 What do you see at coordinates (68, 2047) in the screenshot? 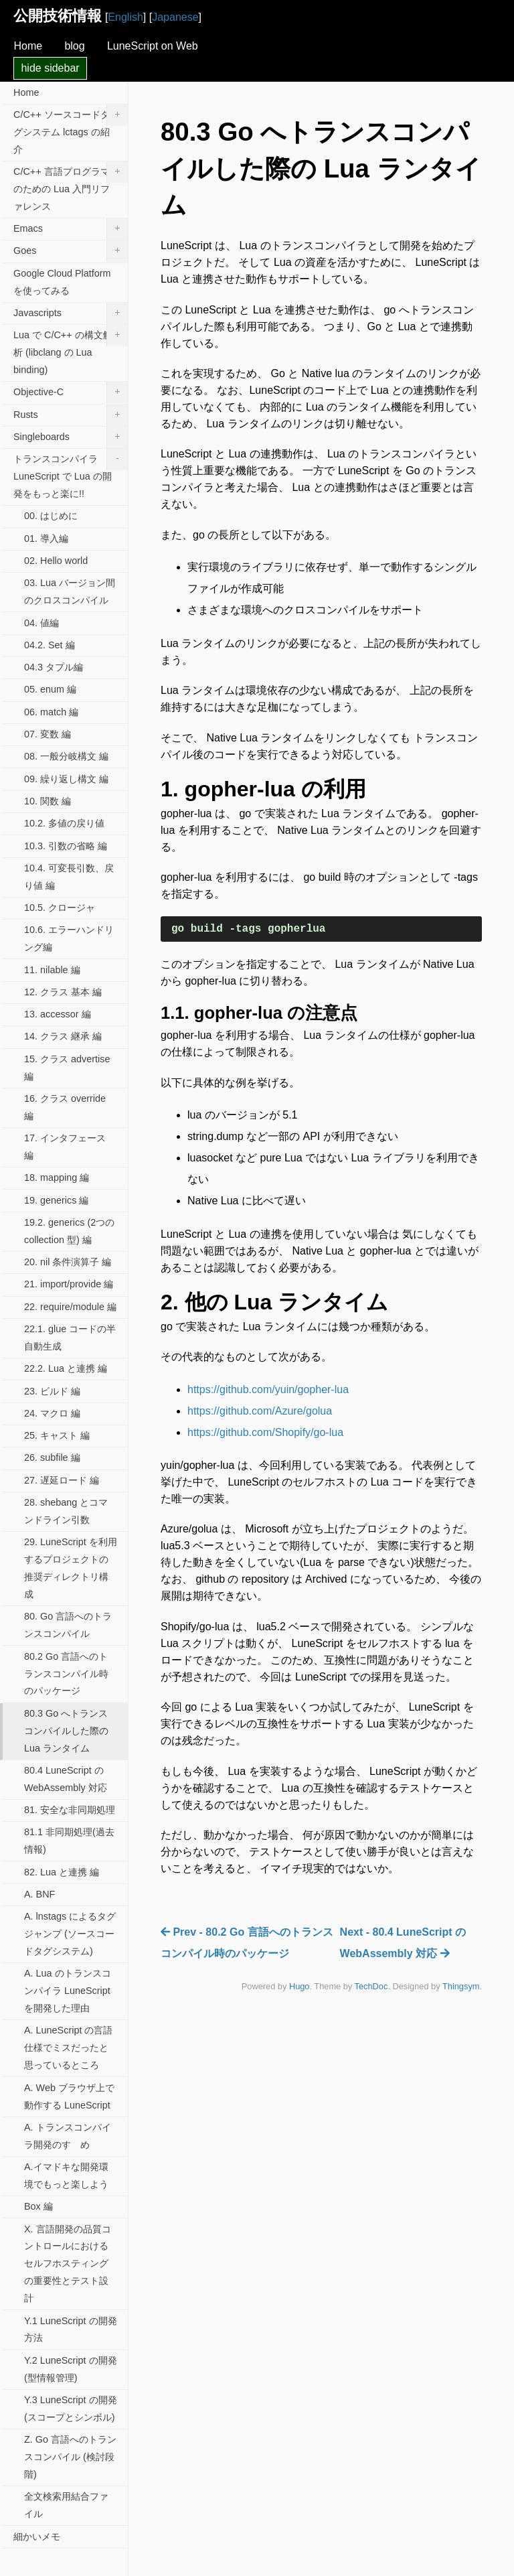
I see `A. LuneScript の言語仕様でミスだったと思っているところ` at bounding box center [68, 2047].